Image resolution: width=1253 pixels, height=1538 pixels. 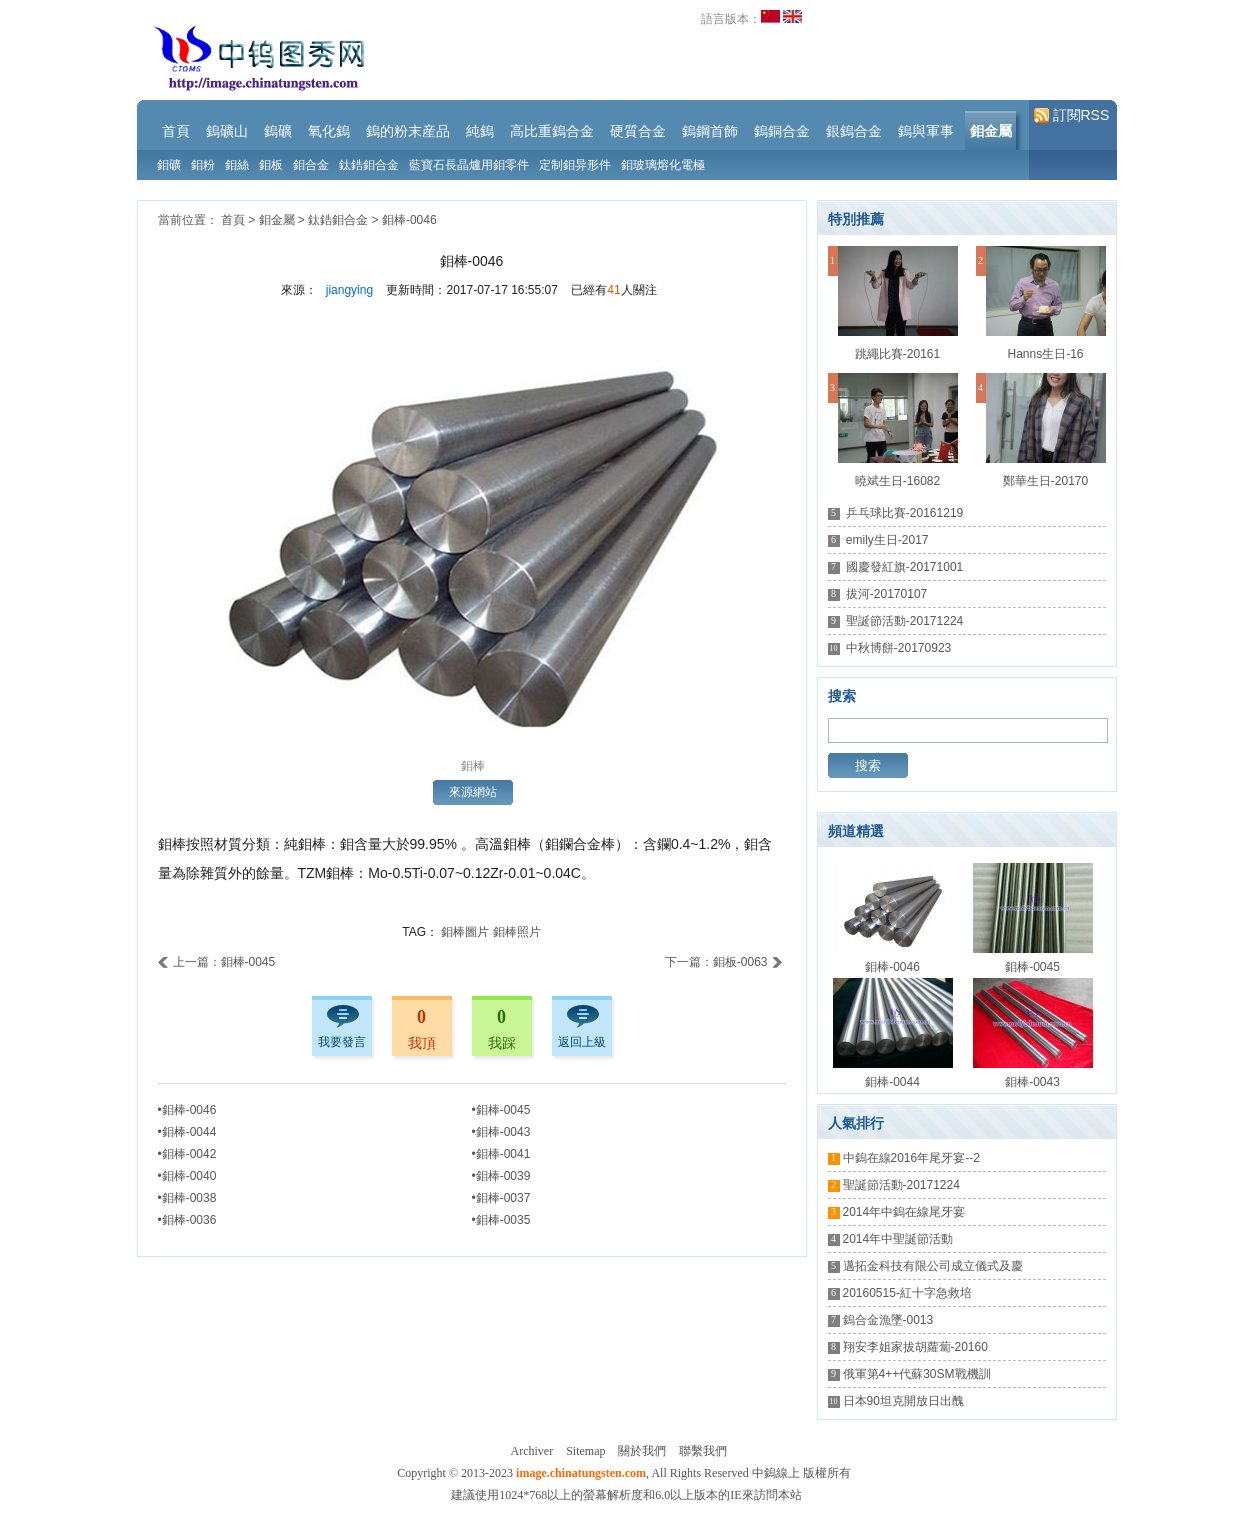 What do you see at coordinates (517, 932) in the screenshot?
I see `鉬棒照片` at bounding box center [517, 932].